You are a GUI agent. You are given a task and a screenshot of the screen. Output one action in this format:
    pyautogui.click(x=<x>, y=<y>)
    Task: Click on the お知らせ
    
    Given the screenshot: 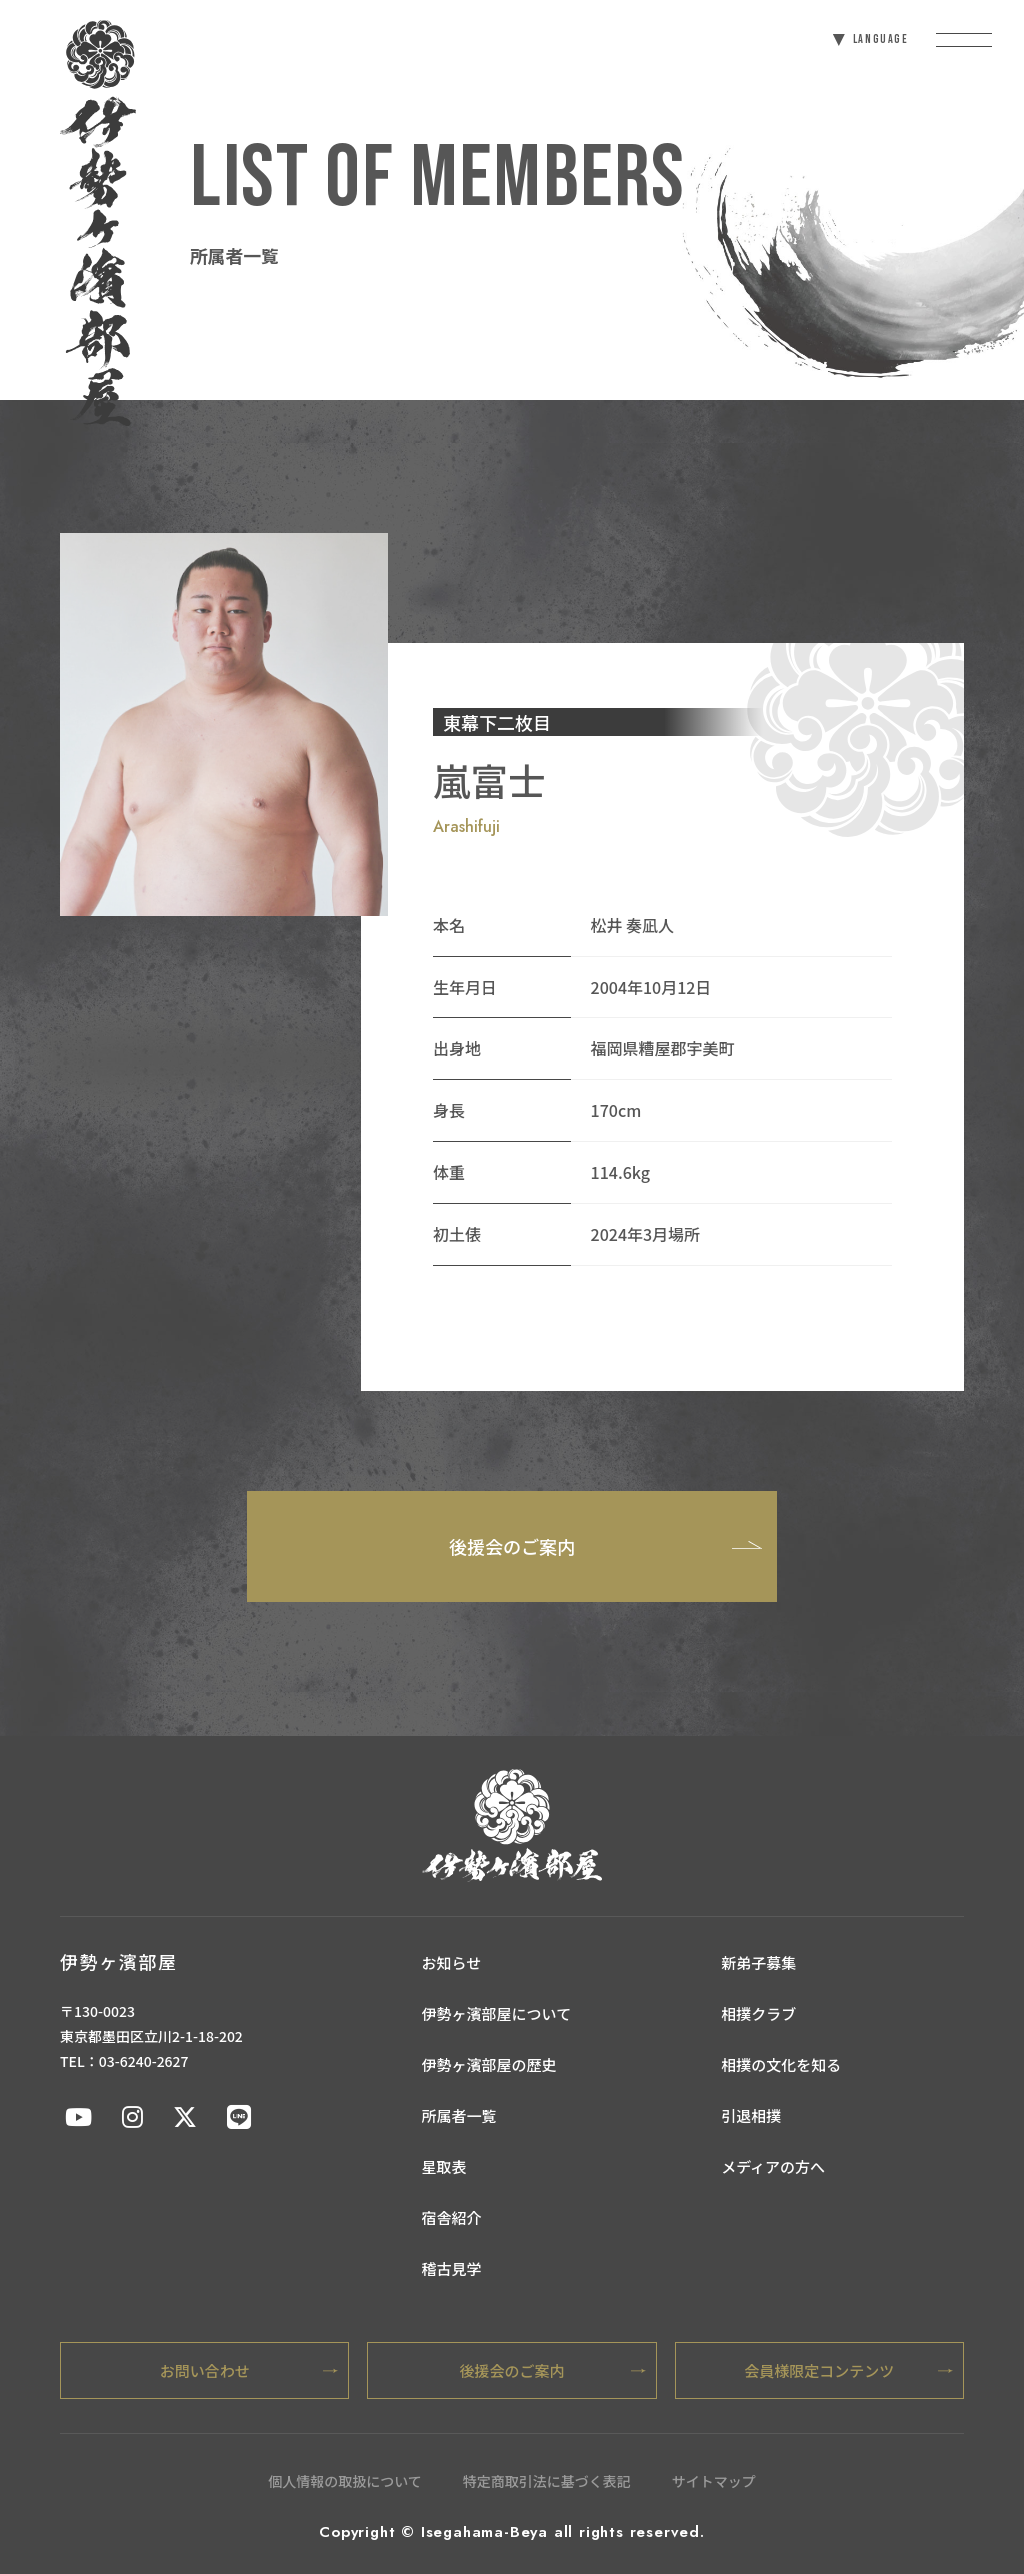 What is the action you would take?
    pyautogui.click(x=452, y=1962)
    